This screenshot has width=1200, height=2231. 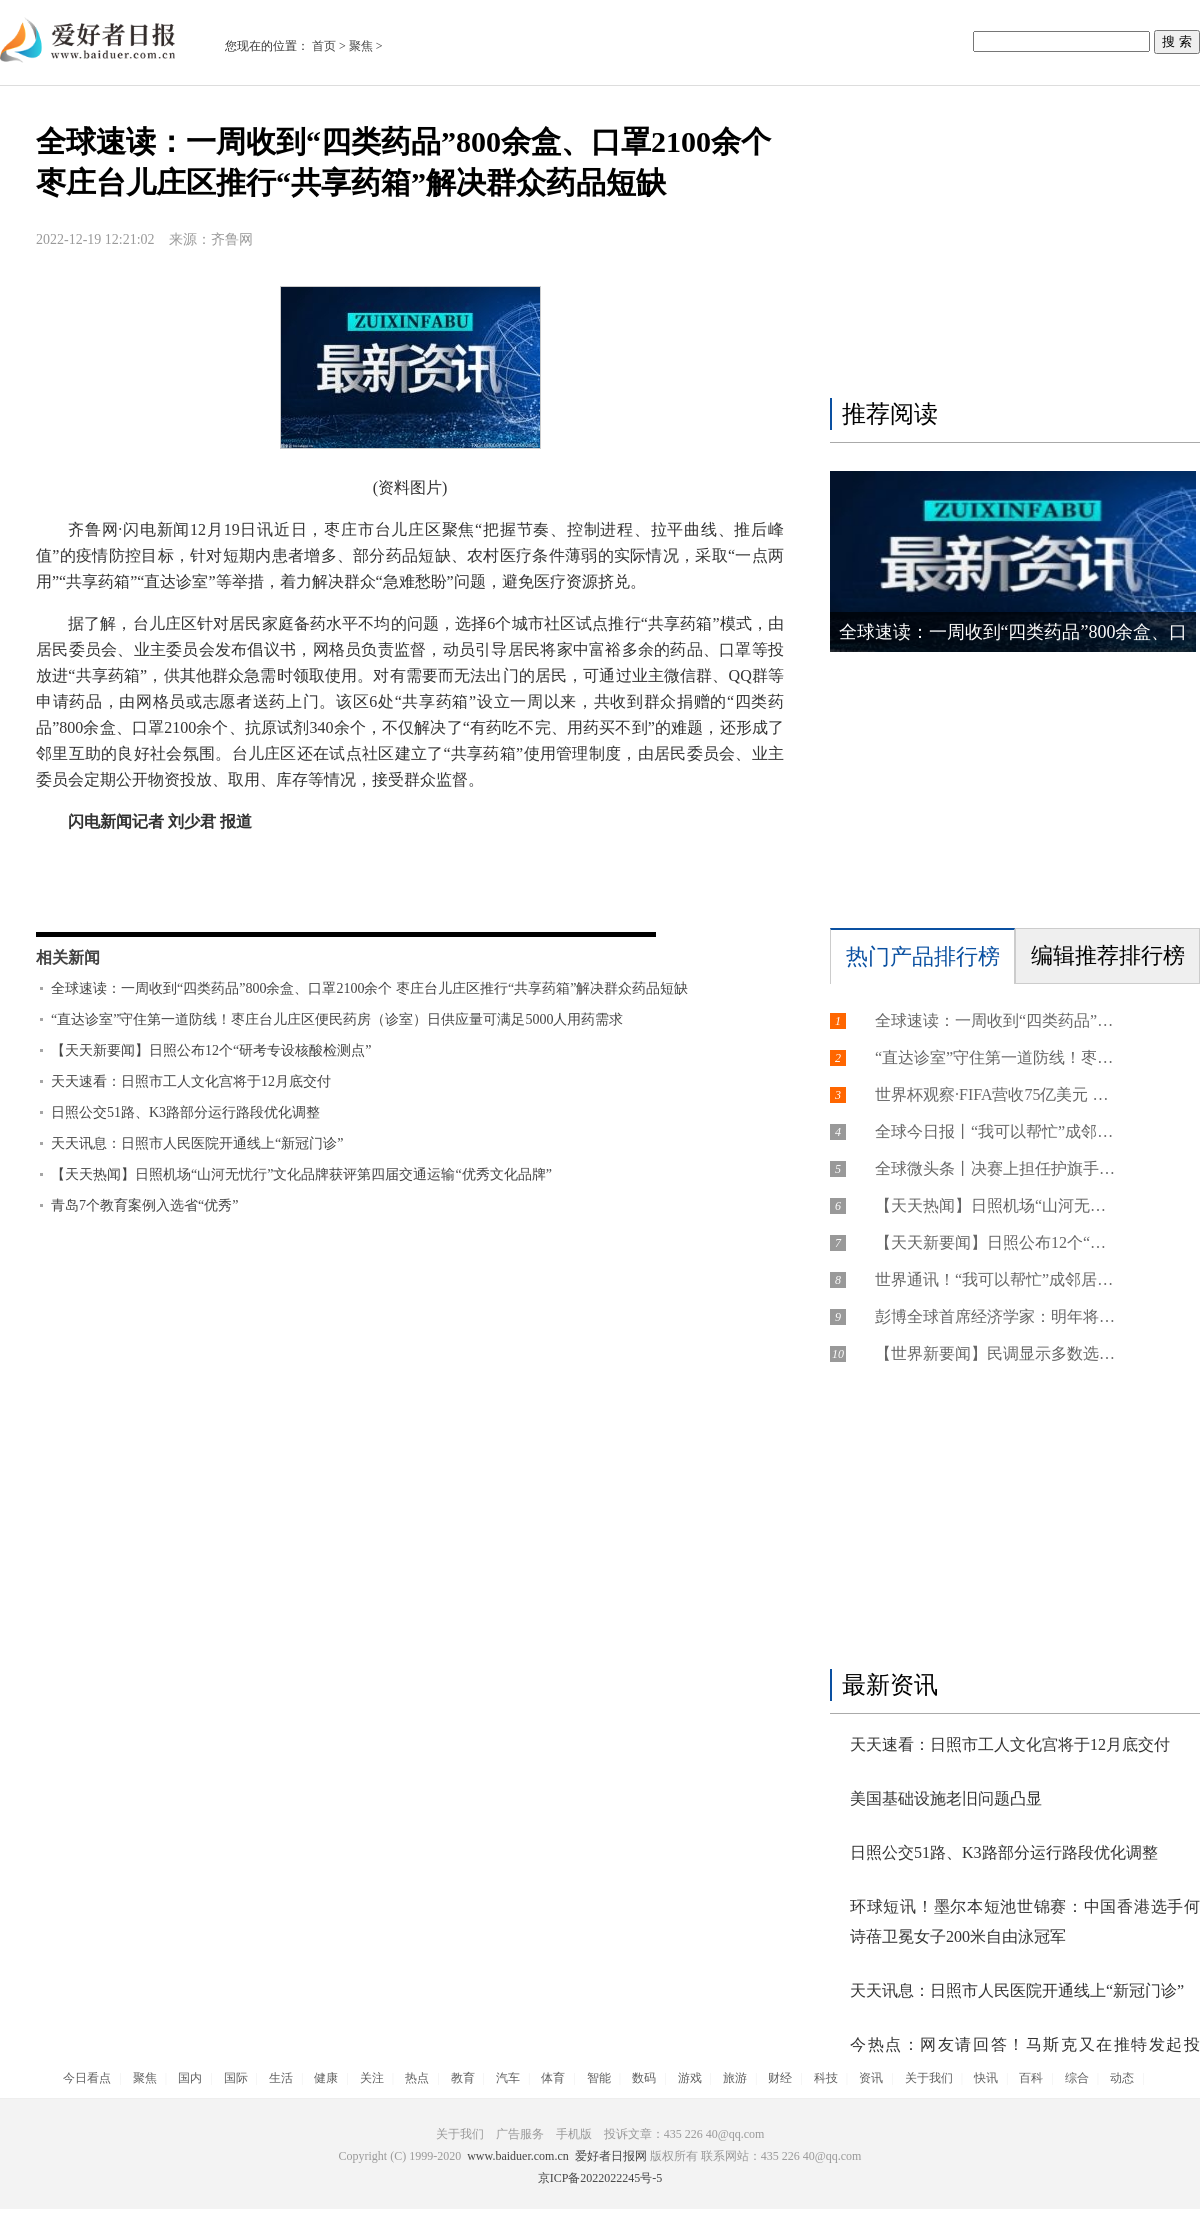 I want to click on 相关新闻, so click(x=68, y=957).